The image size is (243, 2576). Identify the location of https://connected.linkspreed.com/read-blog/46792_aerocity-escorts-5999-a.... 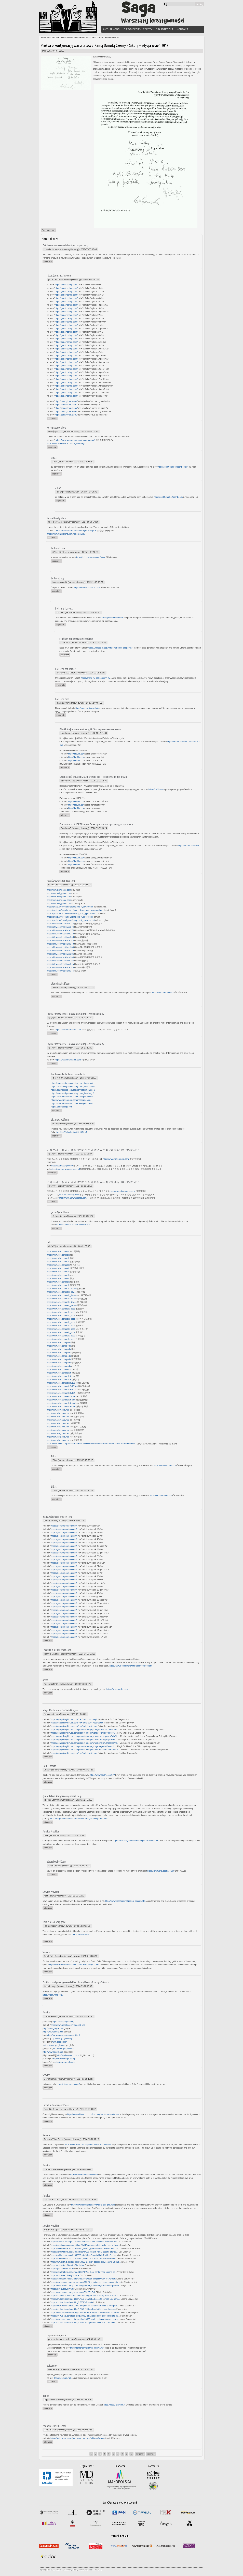
(85, 2295).